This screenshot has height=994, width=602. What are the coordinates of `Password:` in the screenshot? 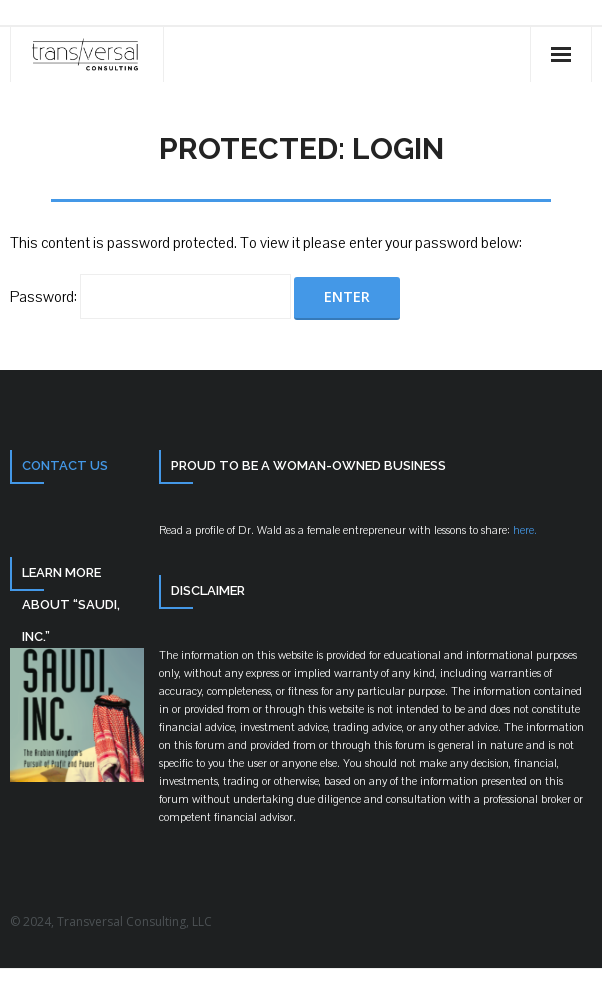 It's located at (150, 297).